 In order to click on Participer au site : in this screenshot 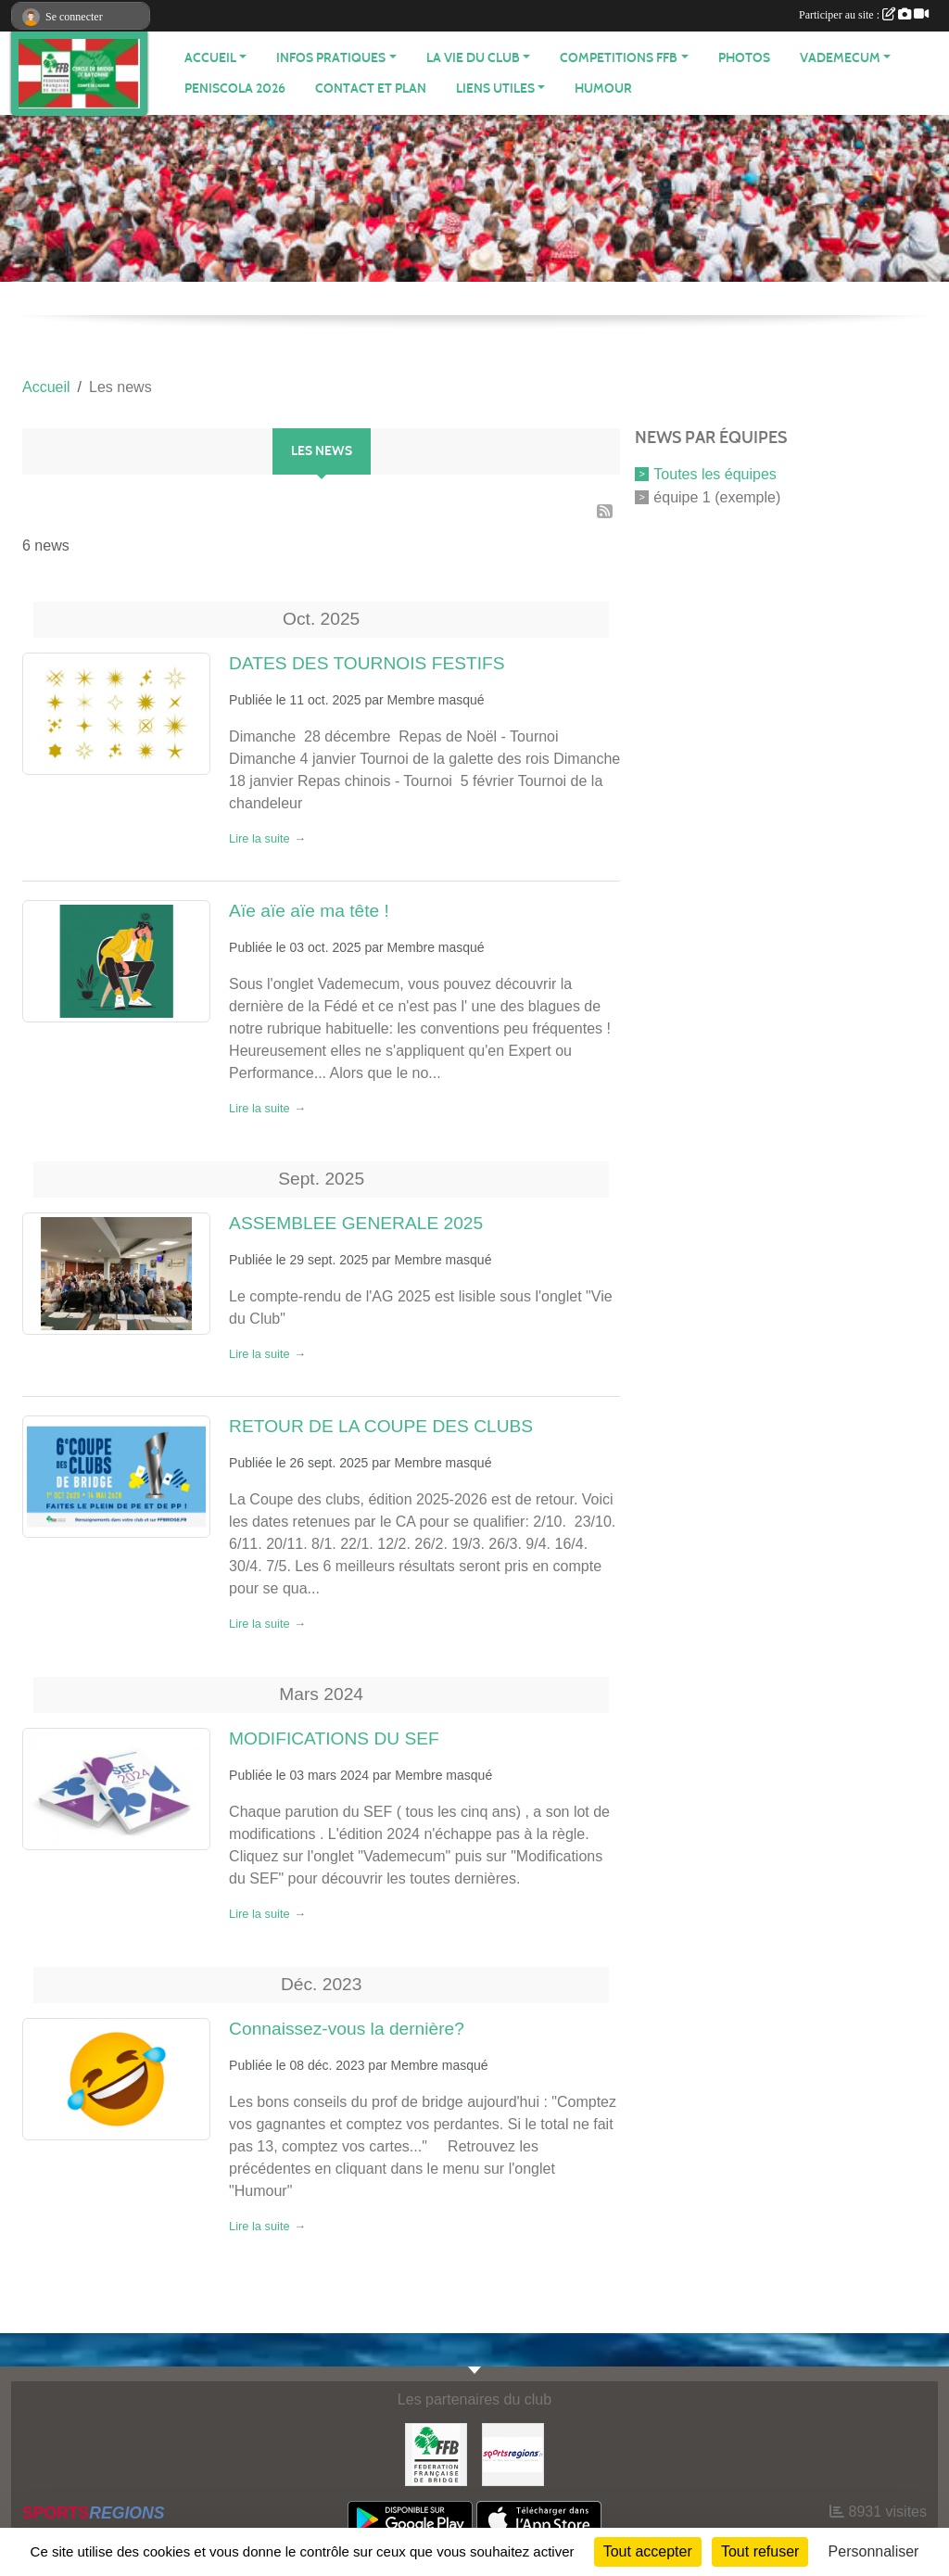, I will do `click(864, 14)`.